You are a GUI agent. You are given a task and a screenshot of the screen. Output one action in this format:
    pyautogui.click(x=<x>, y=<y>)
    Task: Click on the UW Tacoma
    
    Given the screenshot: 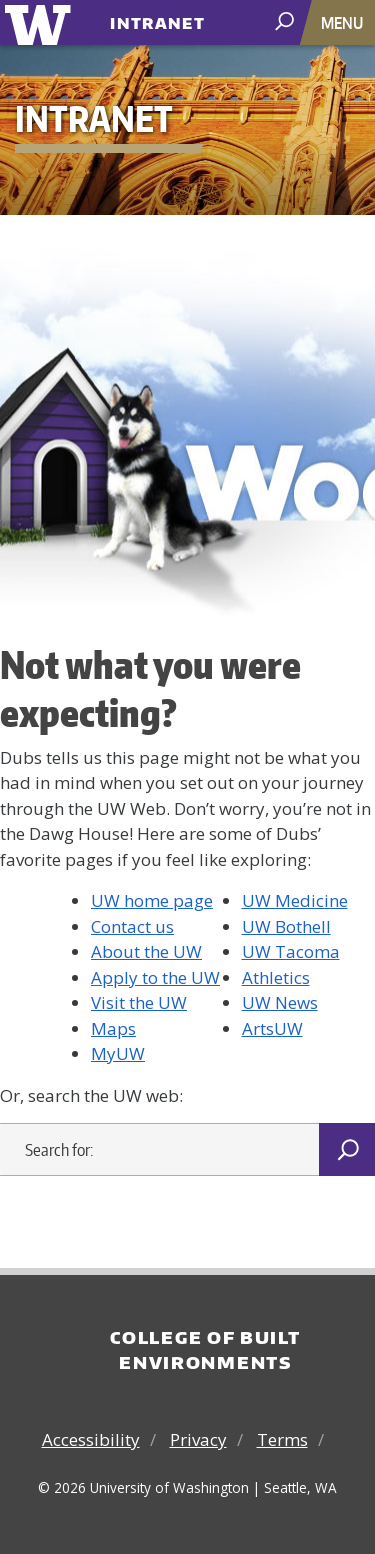 What is the action you would take?
    pyautogui.click(x=291, y=951)
    